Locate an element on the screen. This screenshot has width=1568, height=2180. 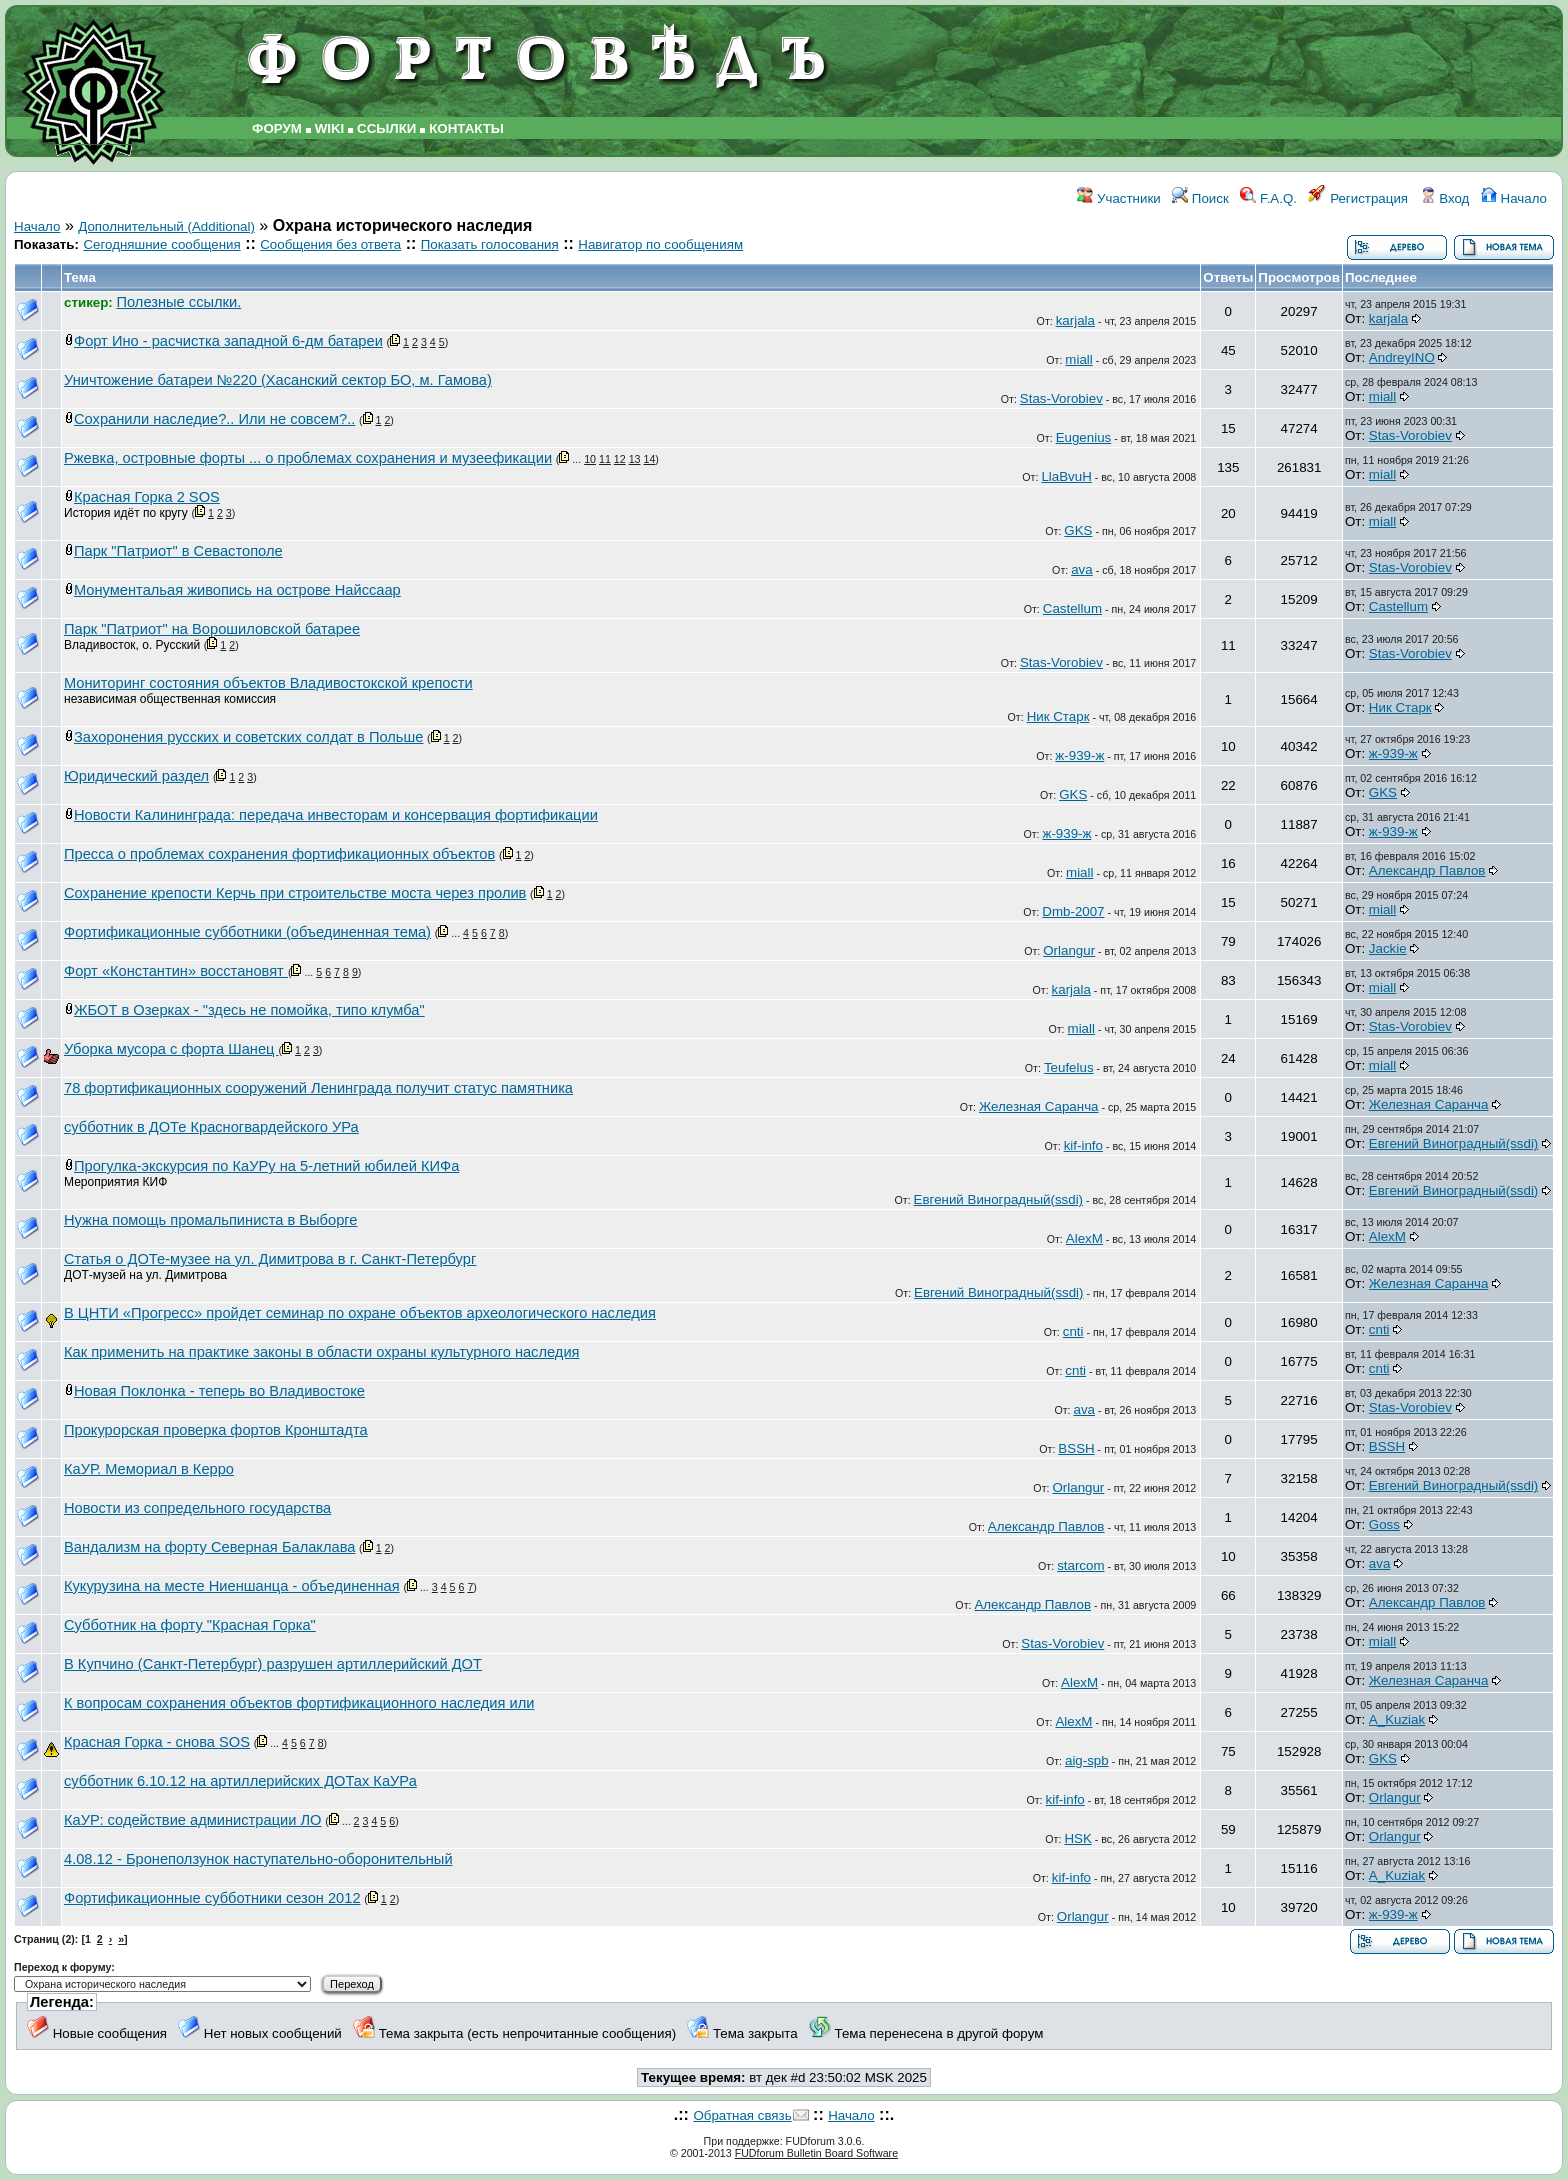
Кукурузина на месте Ниеншанца - объединенная is located at coordinates (232, 1586).